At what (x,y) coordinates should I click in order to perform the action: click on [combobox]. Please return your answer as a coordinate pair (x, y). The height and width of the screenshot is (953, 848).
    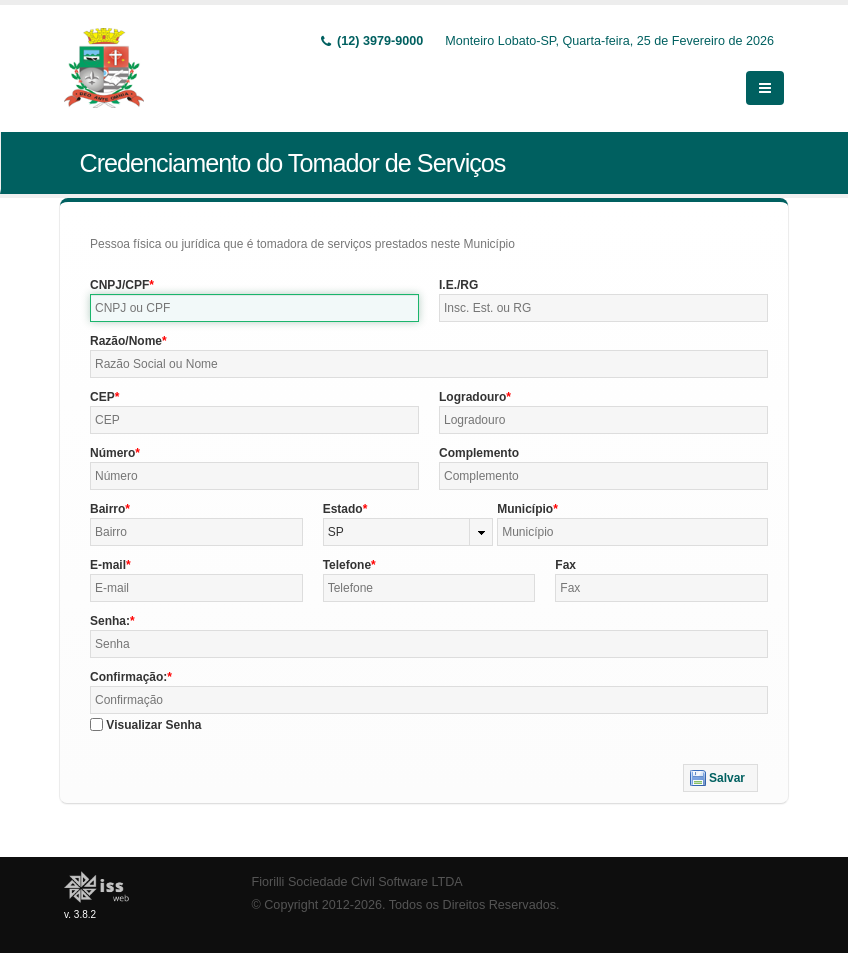
    Looking at the image, I should click on (408, 532).